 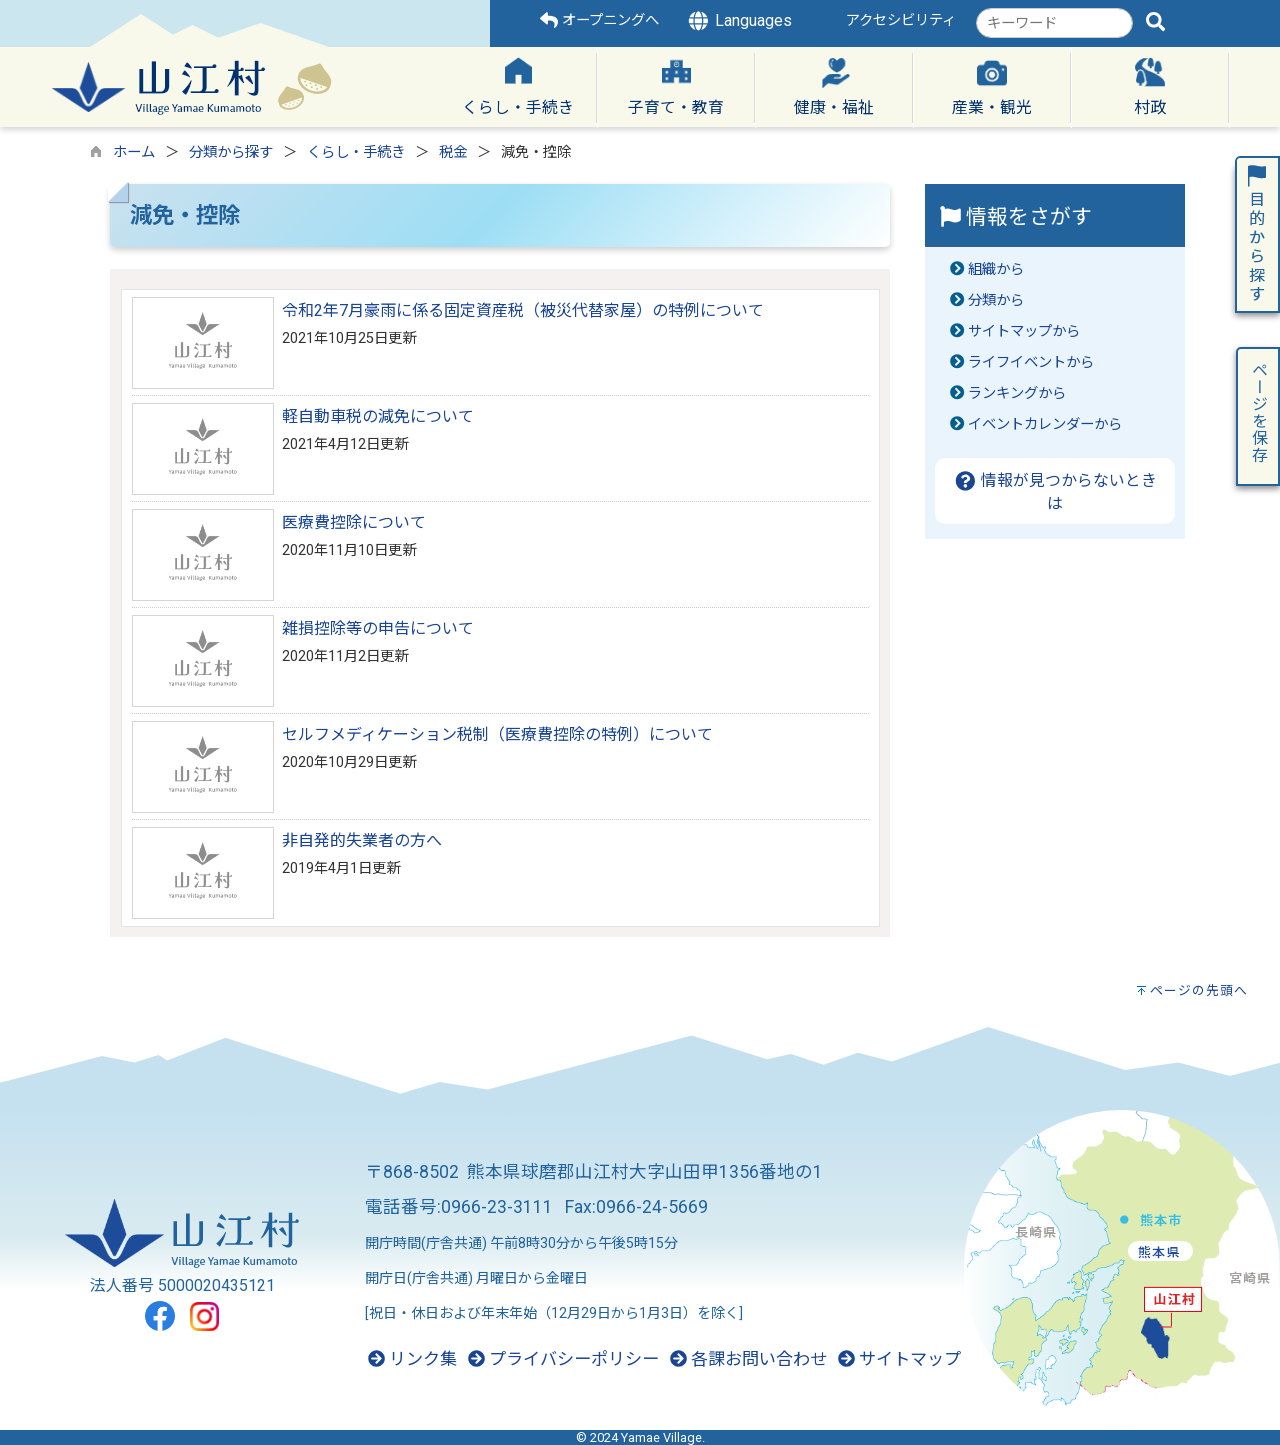 I want to click on ランキングから, so click(x=1017, y=393).